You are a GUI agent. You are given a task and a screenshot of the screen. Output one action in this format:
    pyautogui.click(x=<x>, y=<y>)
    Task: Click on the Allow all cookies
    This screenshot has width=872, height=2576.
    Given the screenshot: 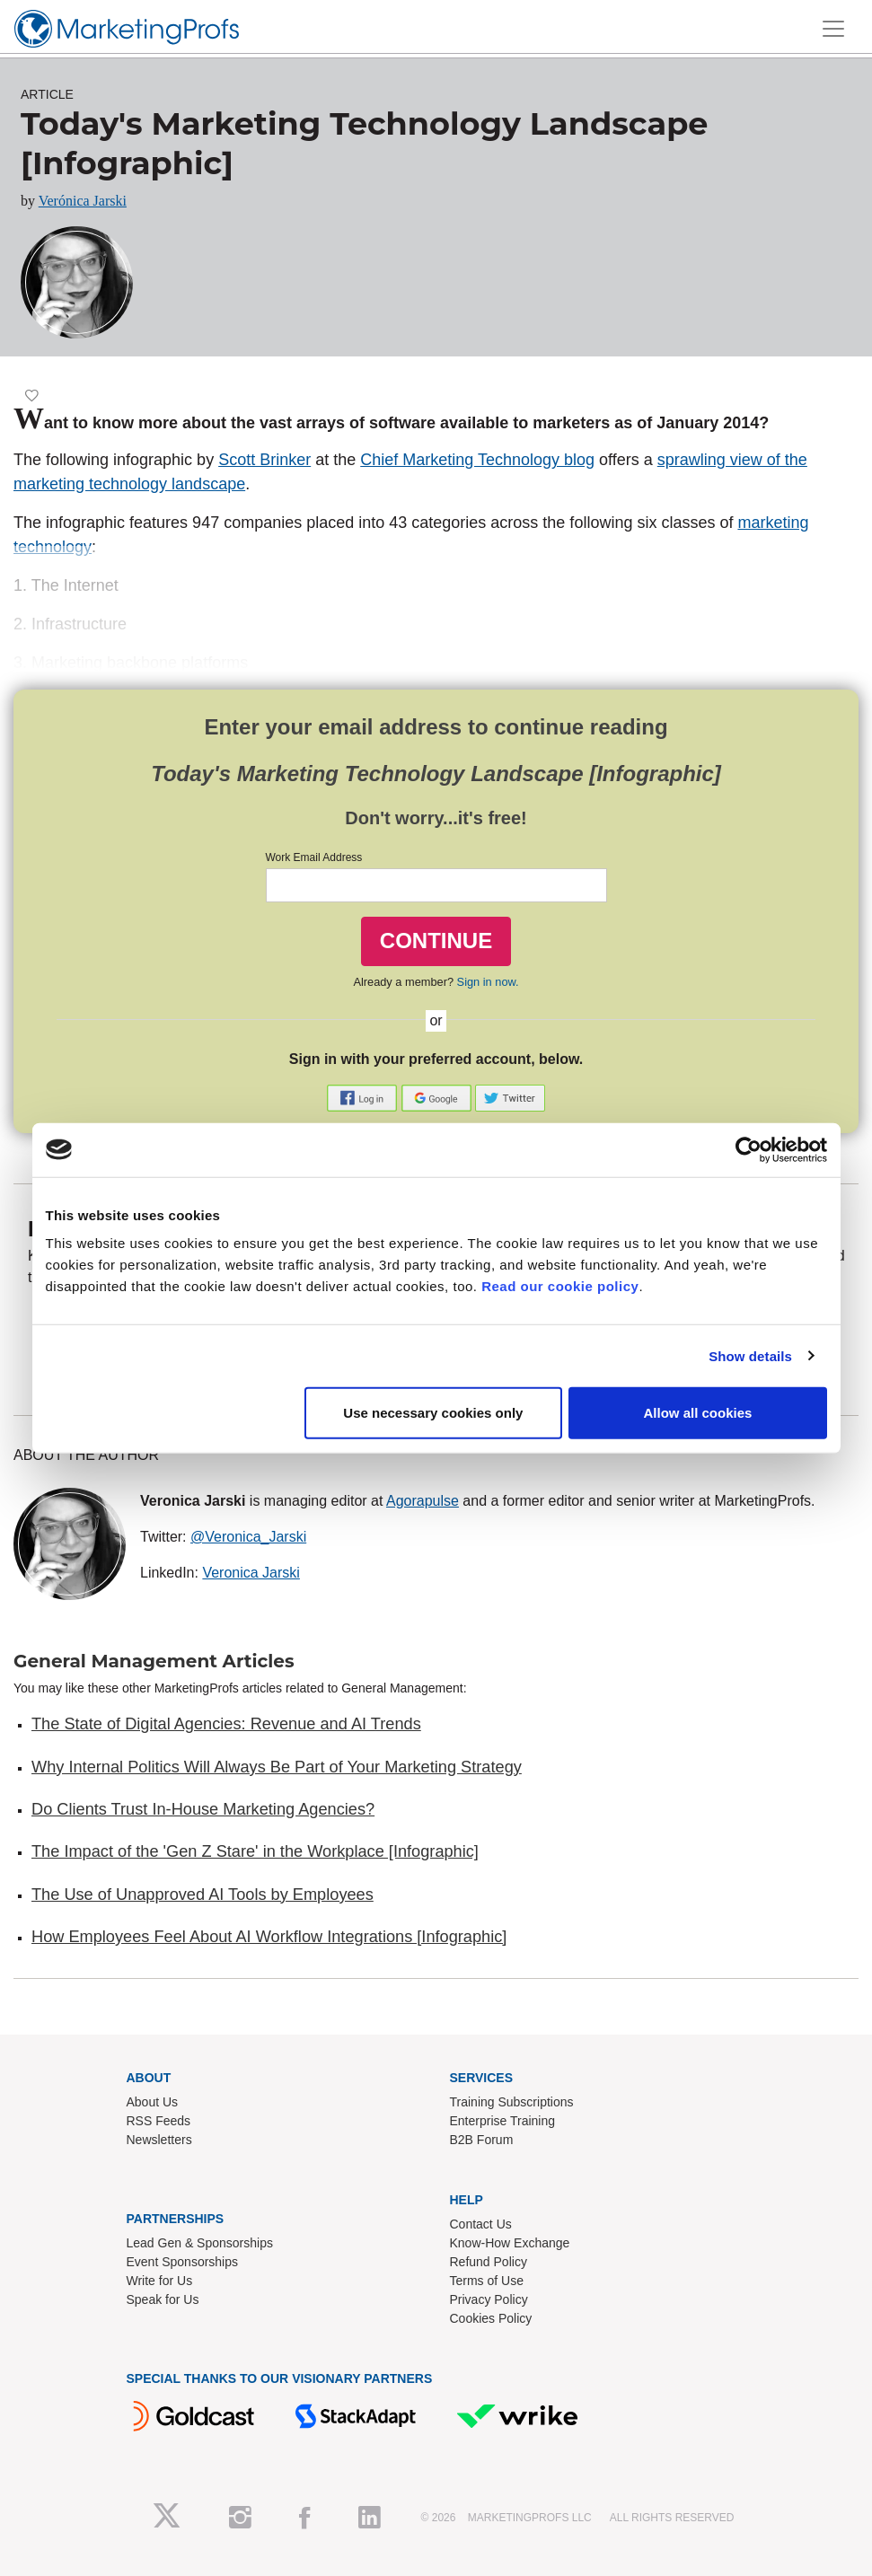 What is the action you would take?
    pyautogui.click(x=698, y=1412)
    